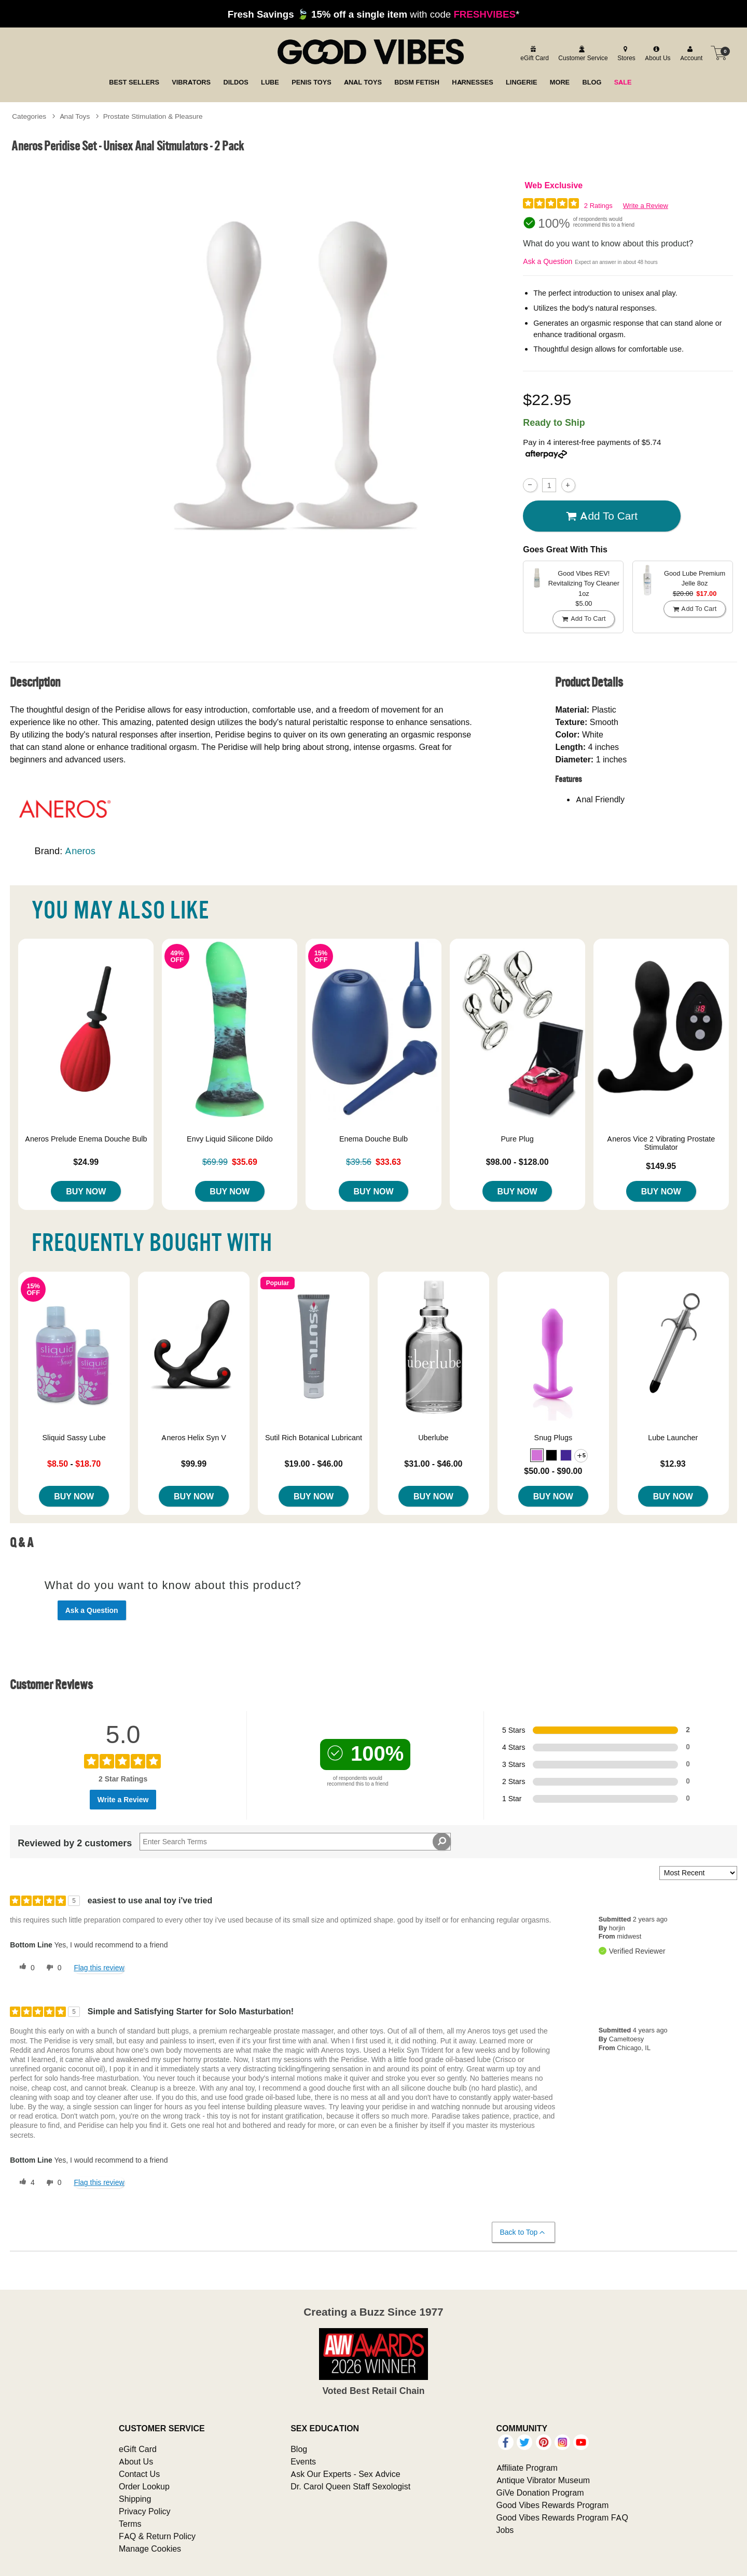  Describe the element at coordinates (661, 1166) in the screenshot. I see `$149.95` at that location.